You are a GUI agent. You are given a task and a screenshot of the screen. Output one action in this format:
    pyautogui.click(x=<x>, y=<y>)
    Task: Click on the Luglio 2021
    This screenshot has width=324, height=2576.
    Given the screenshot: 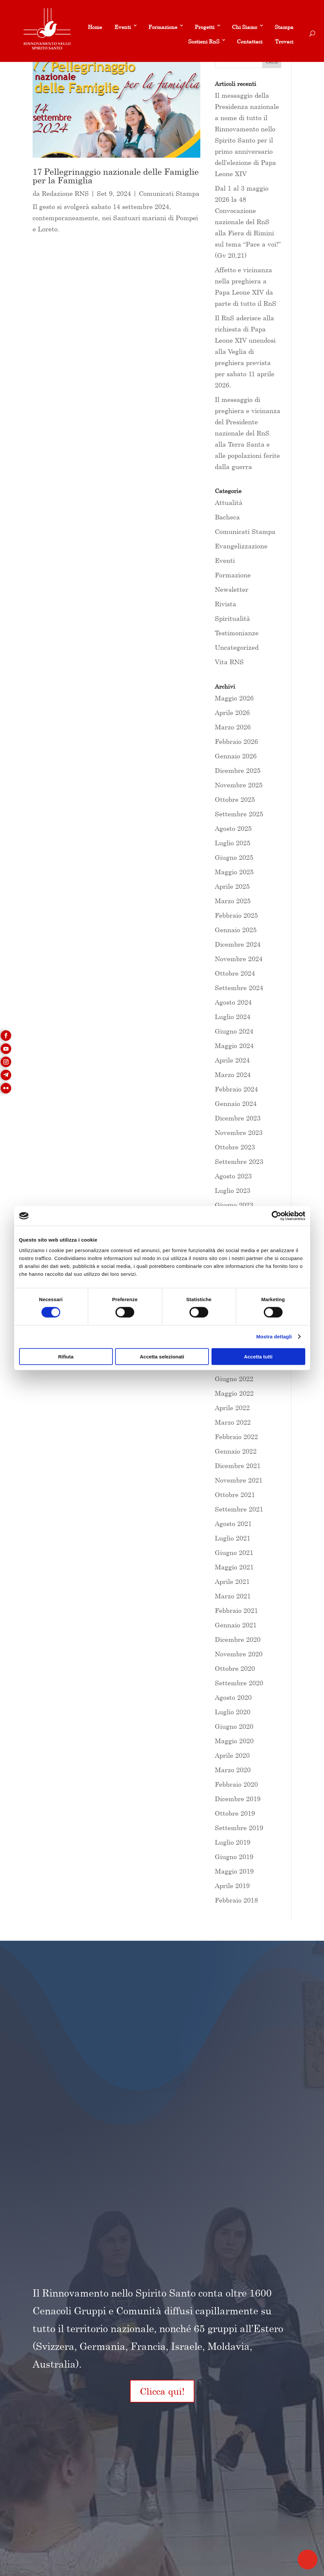 What is the action you would take?
    pyautogui.click(x=232, y=1538)
    